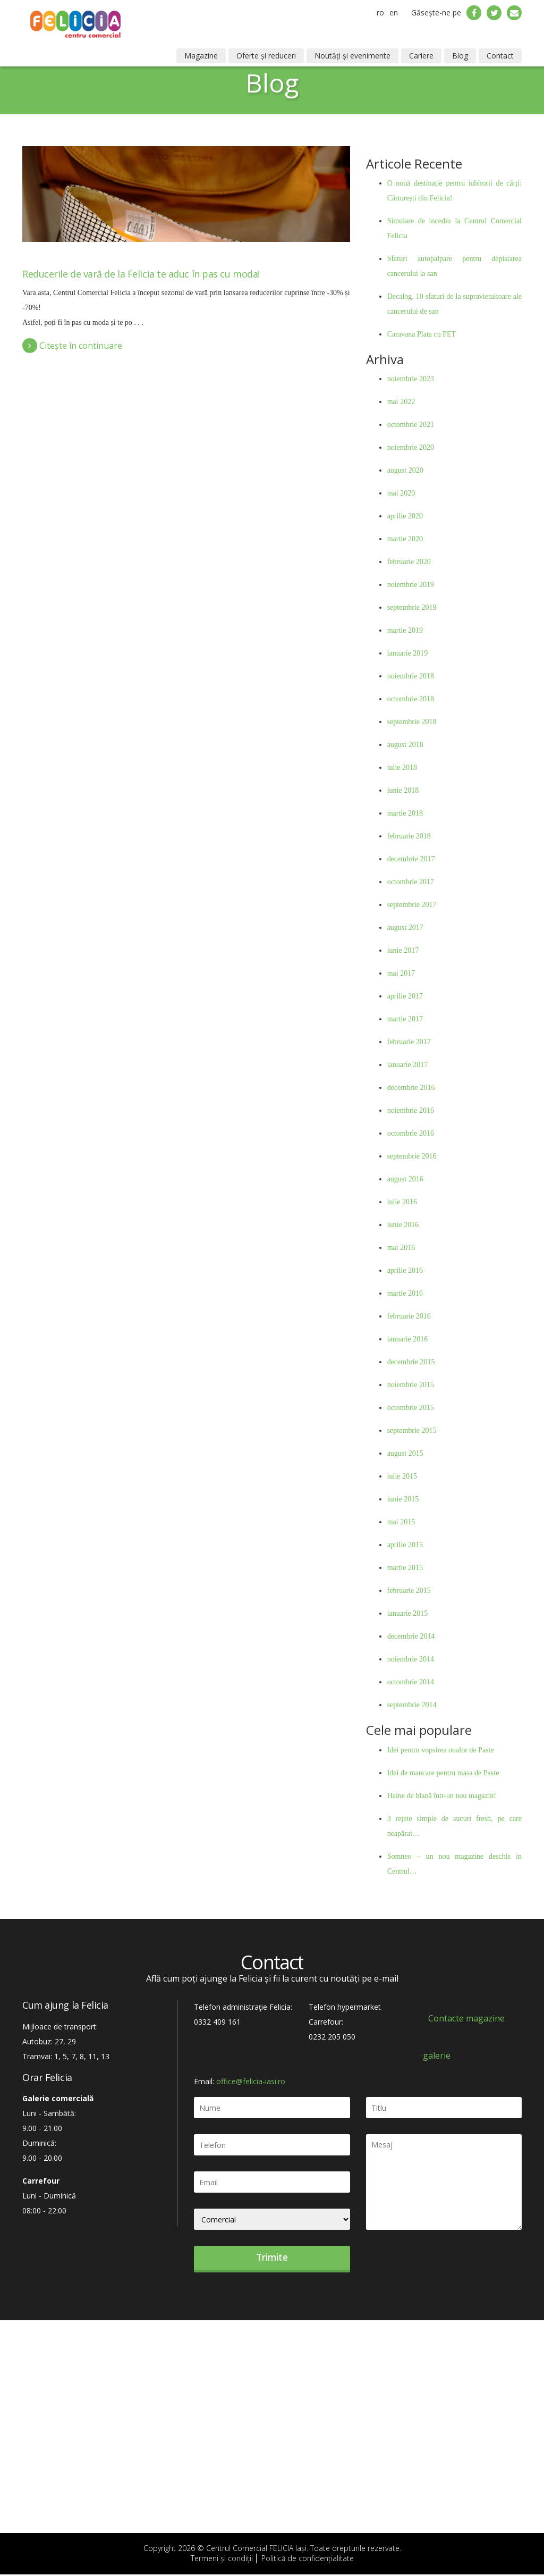 The image size is (544, 2576). Describe the element at coordinates (407, 1613) in the screenshot. I see `ianuarie 2015` at that location.